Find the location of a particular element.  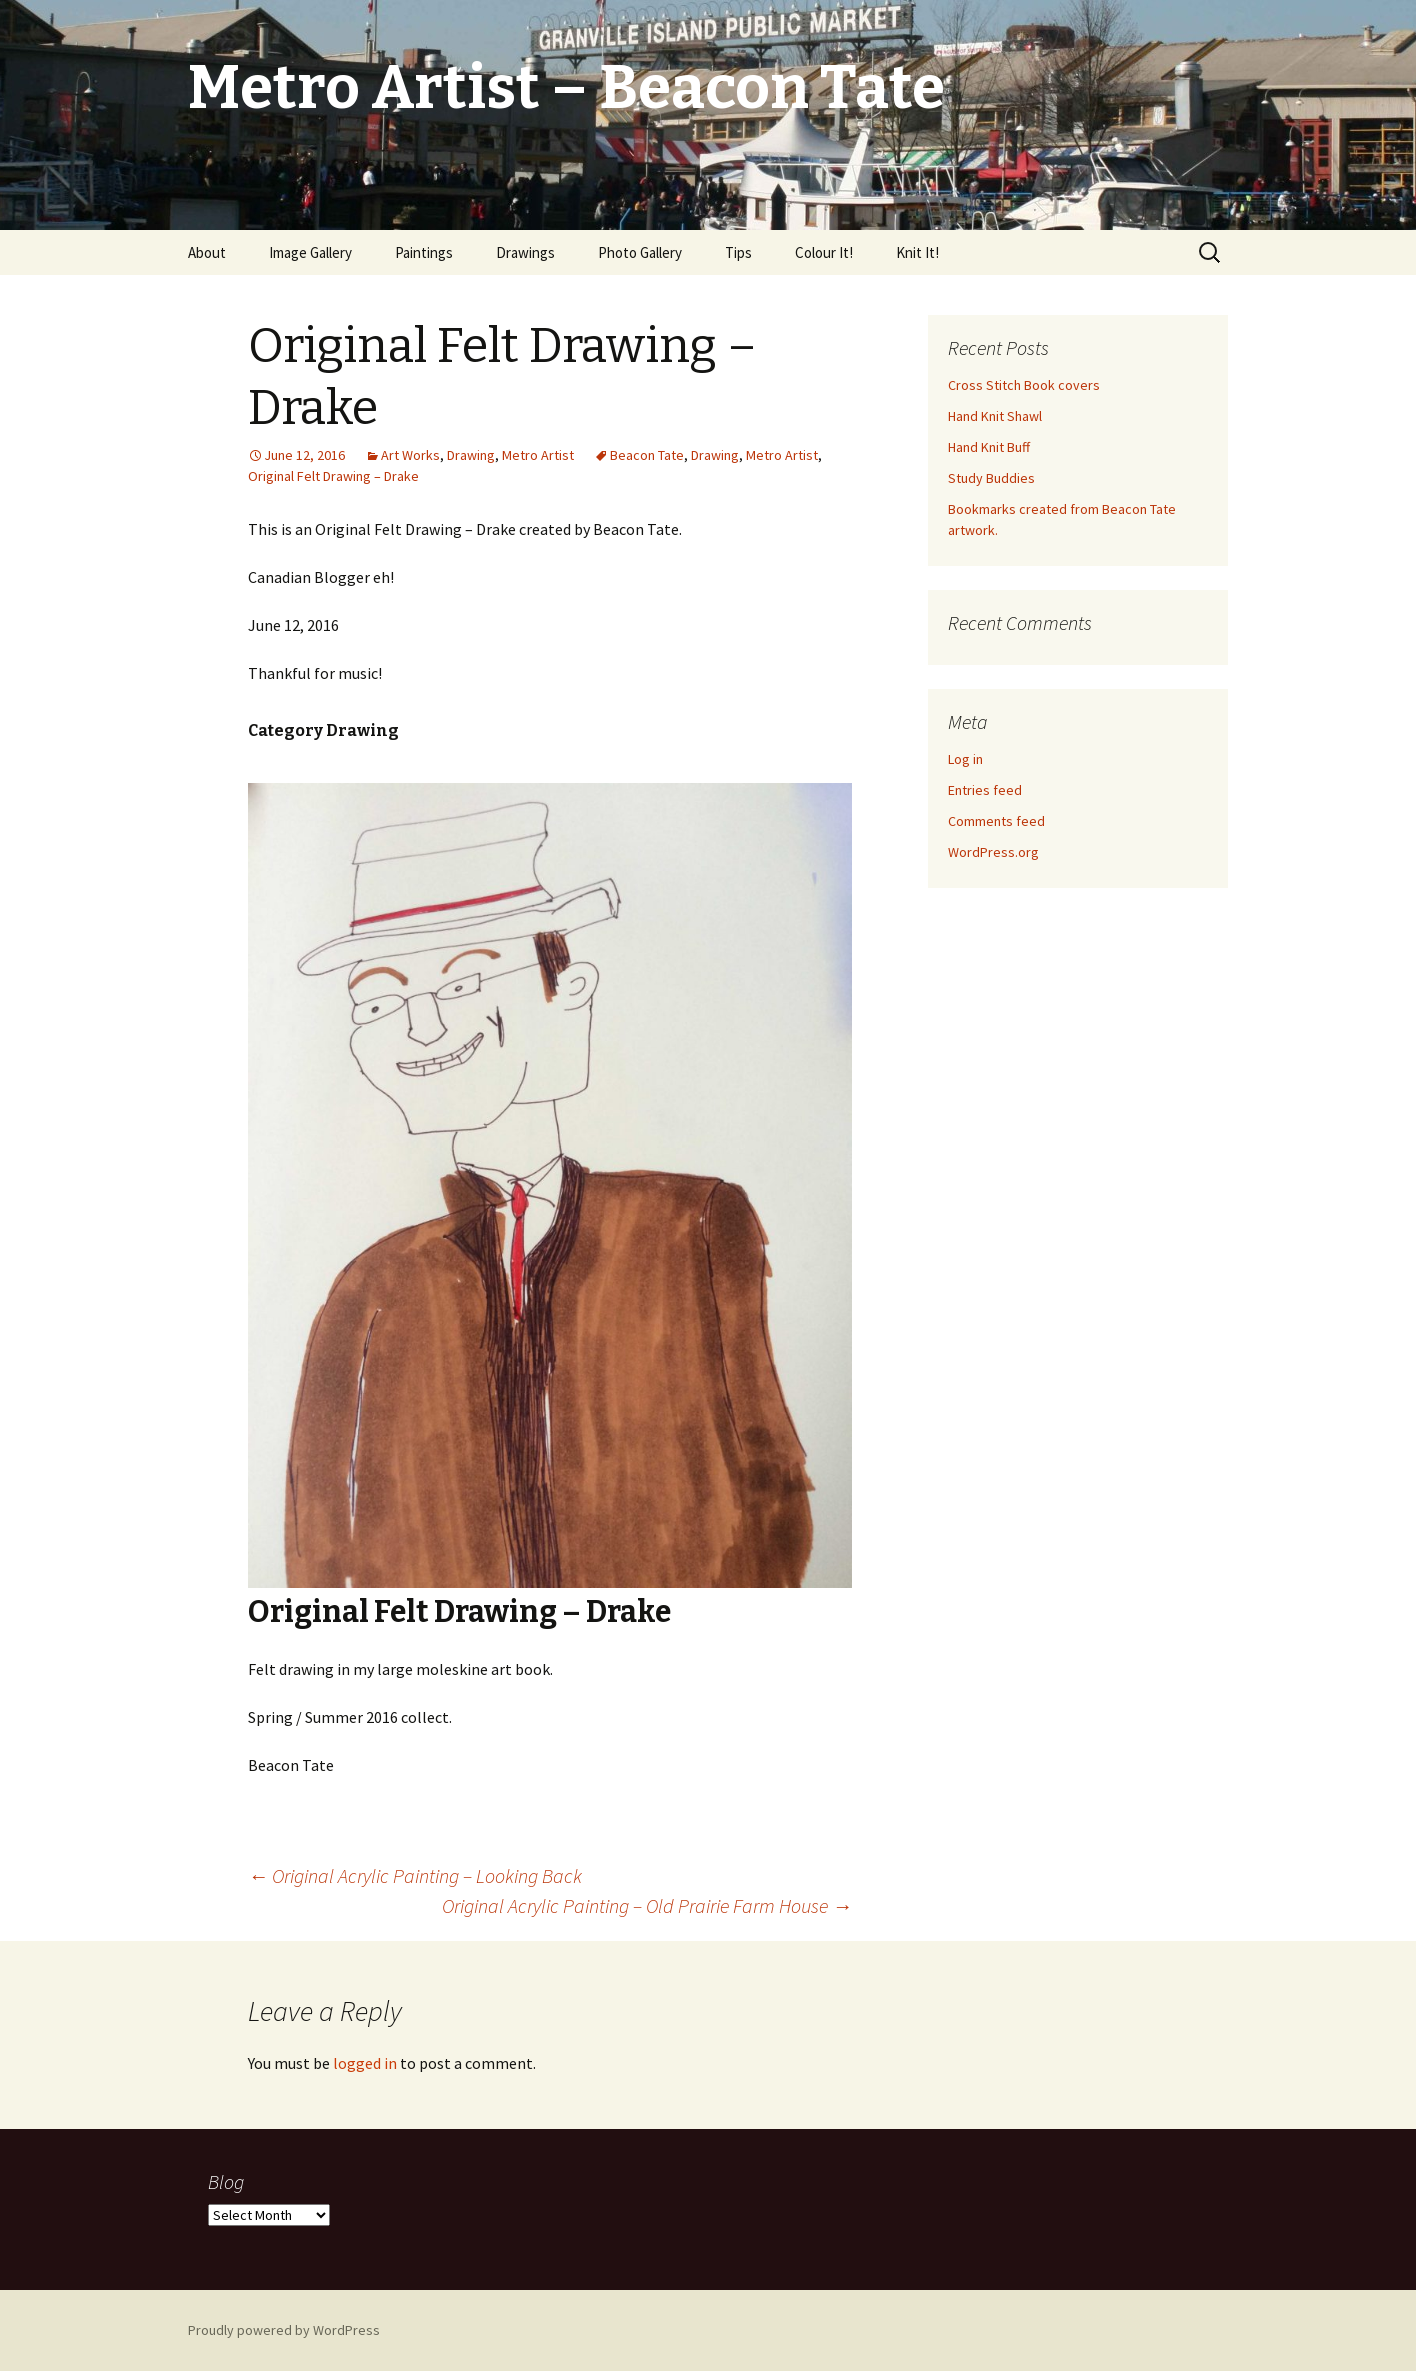

Paintings is located at coordinates (424, 252).